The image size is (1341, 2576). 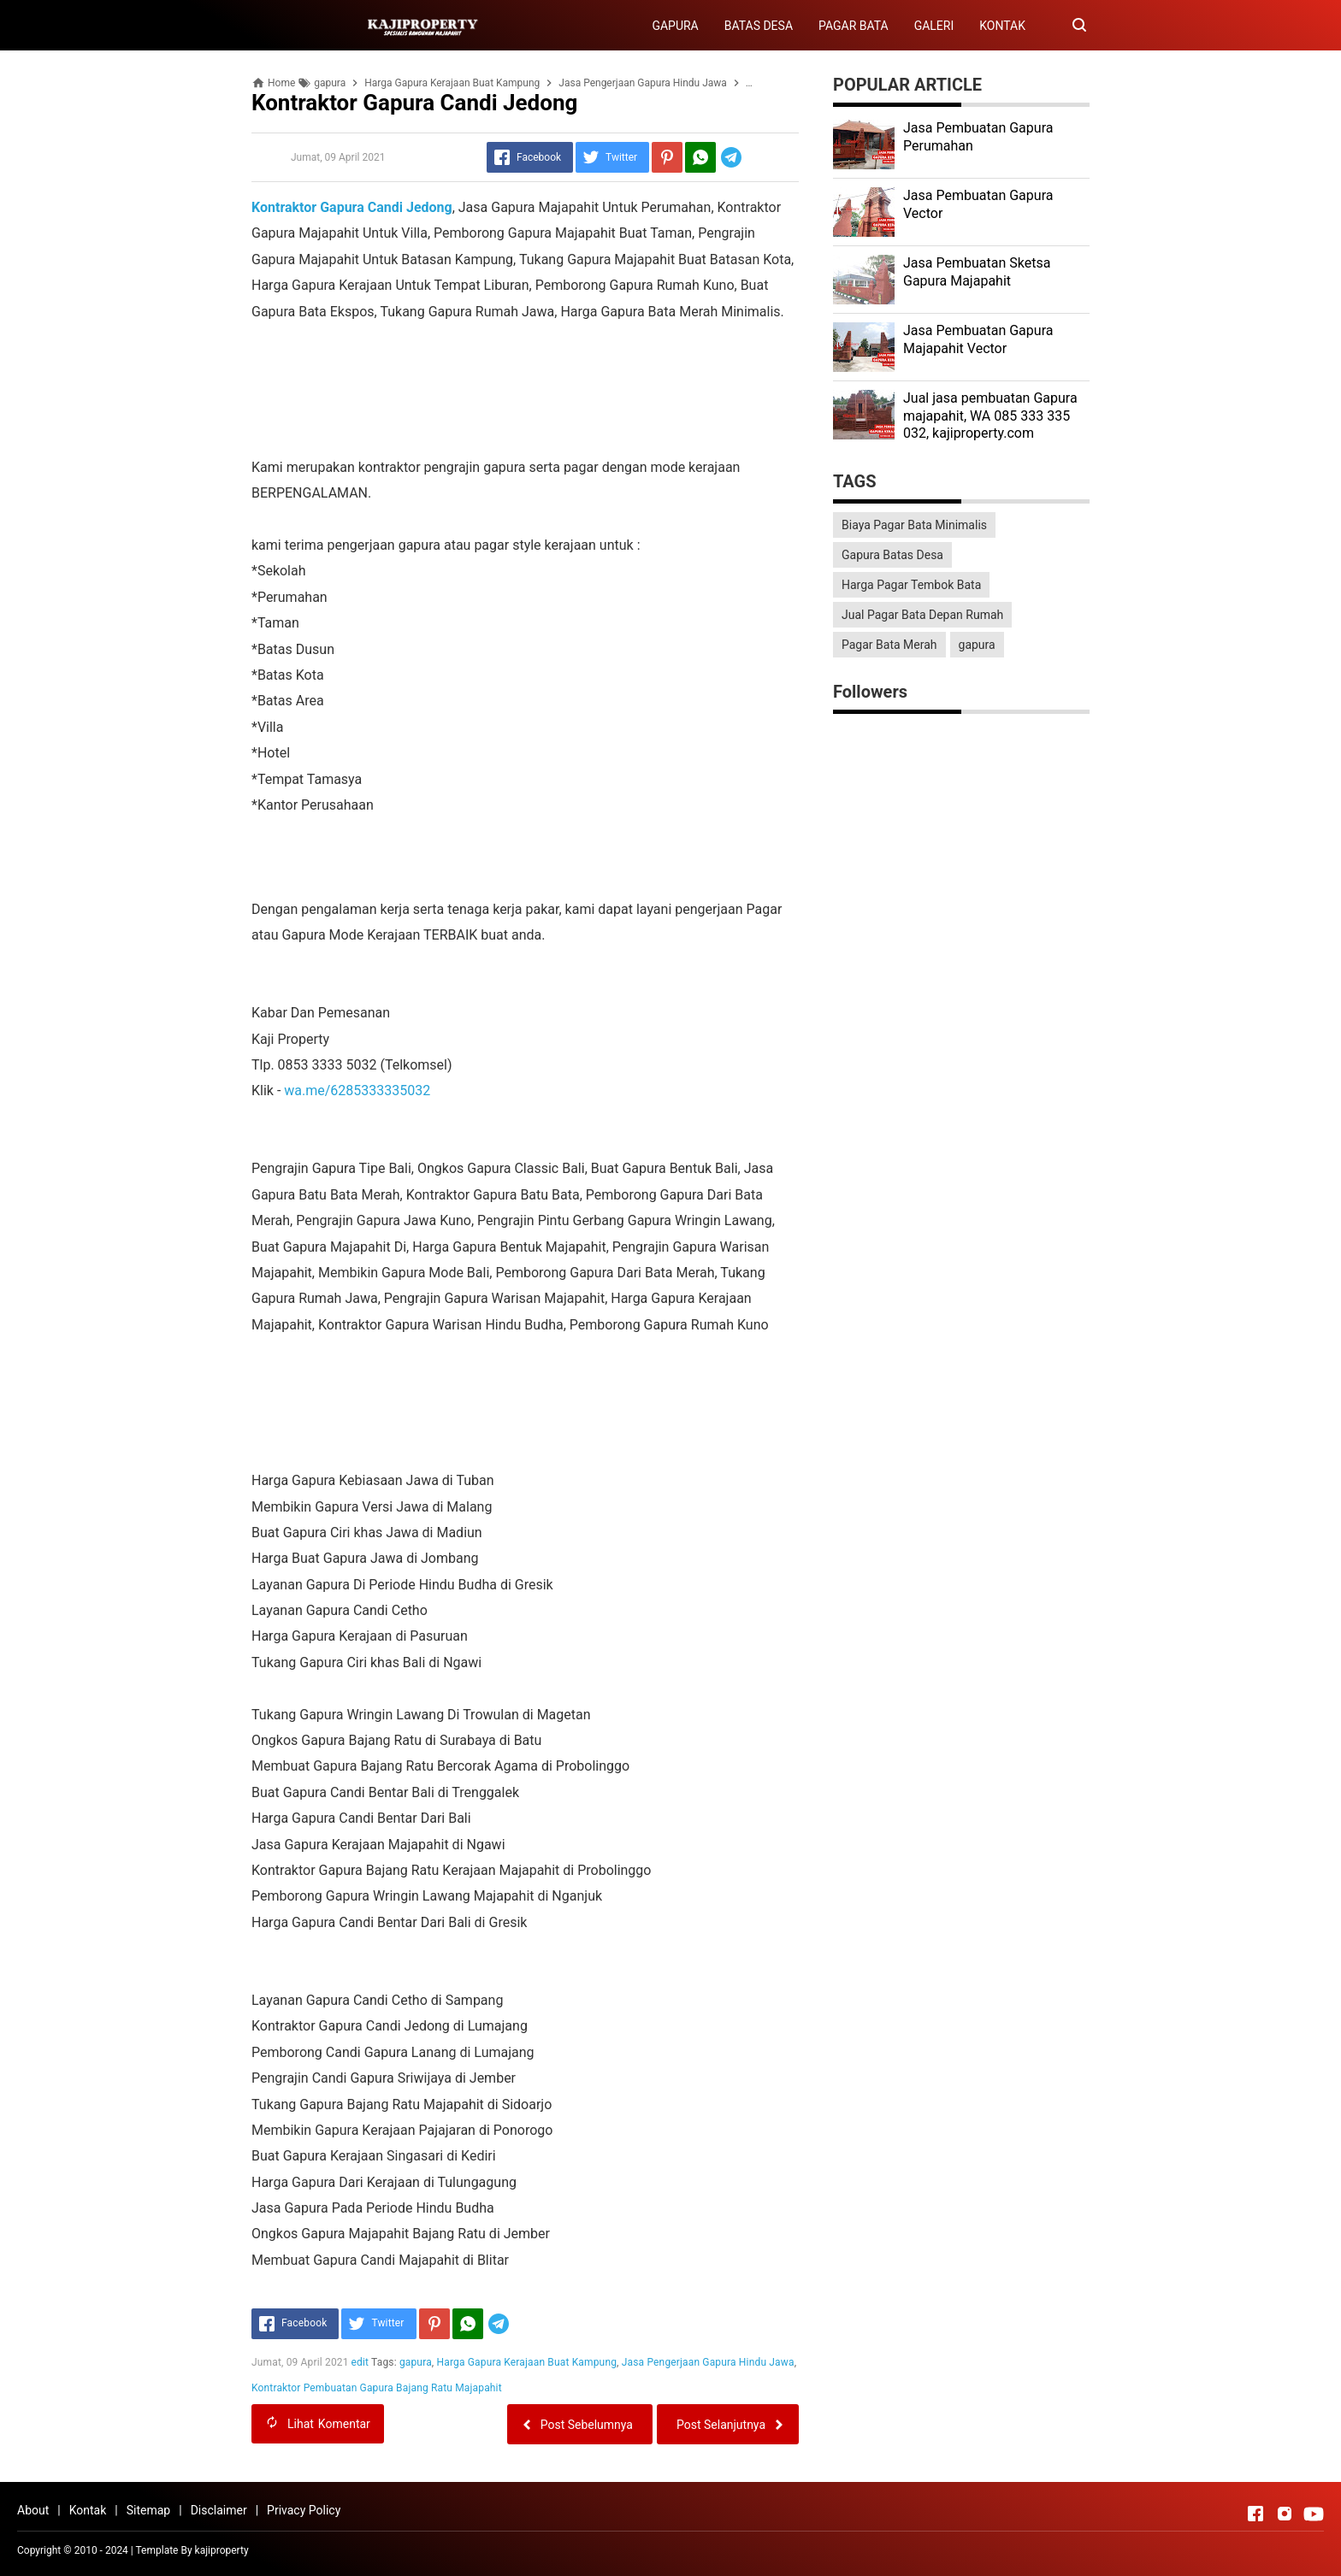 I want to click on [Pinterest], so click(x=667, y=157).